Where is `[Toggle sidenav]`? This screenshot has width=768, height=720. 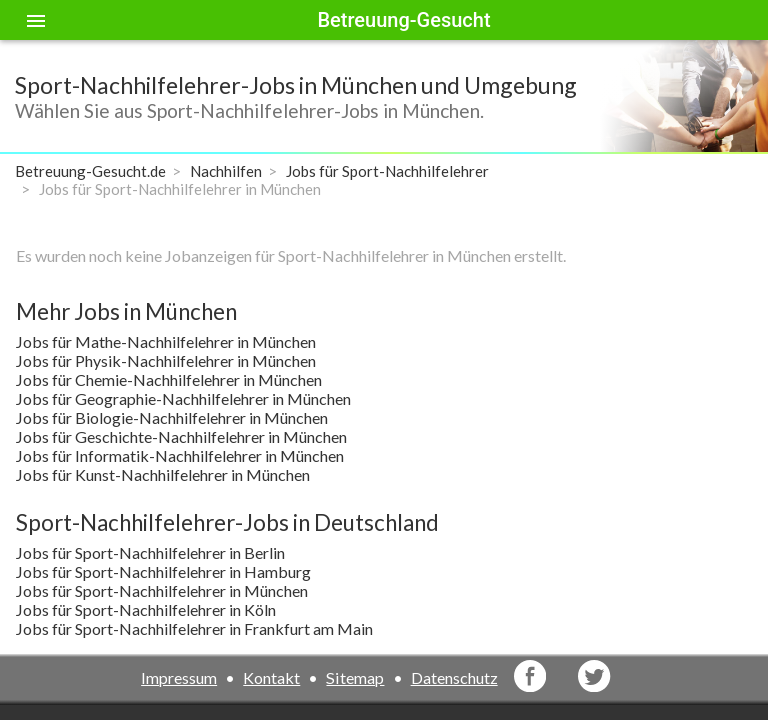 [Toggle sidenav] is located at coordinates (36, 20).